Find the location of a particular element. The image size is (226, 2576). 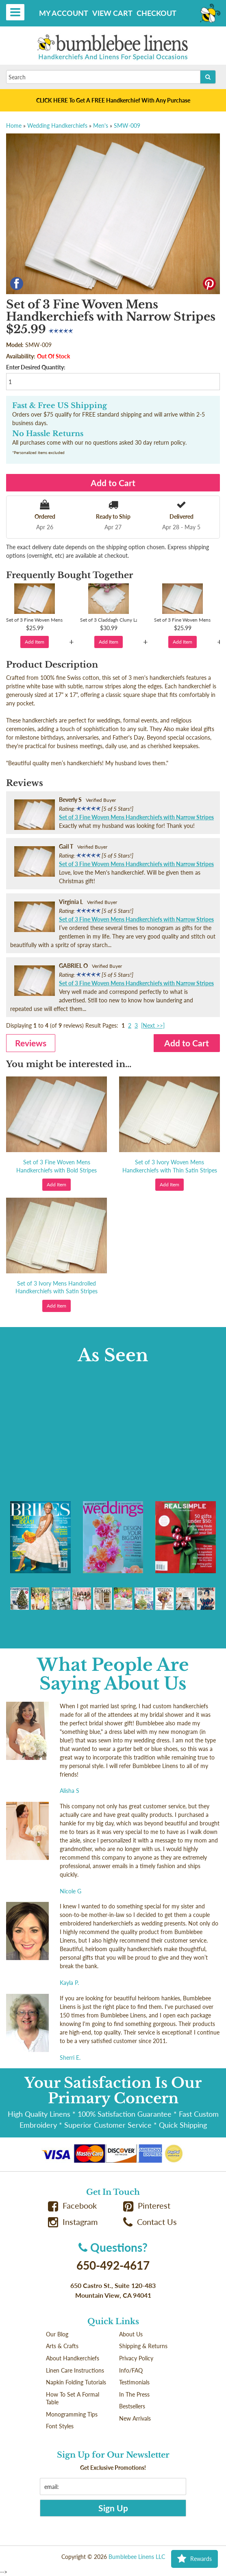

Pinterest is located at coordinates (146, 2205).